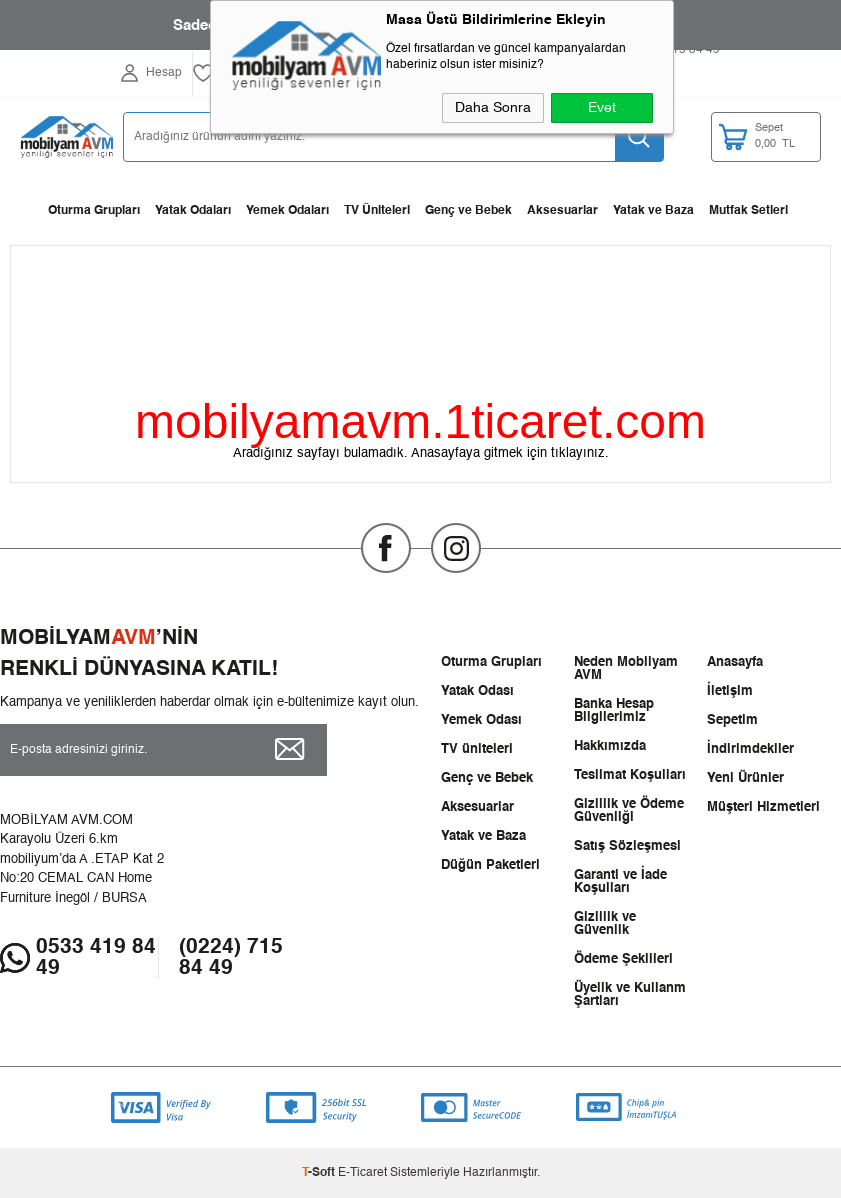 The image size is (841, 1198). Describe the element at coordinates (477, 749) in the screenshot. I see `TV üniteleri` at that location.